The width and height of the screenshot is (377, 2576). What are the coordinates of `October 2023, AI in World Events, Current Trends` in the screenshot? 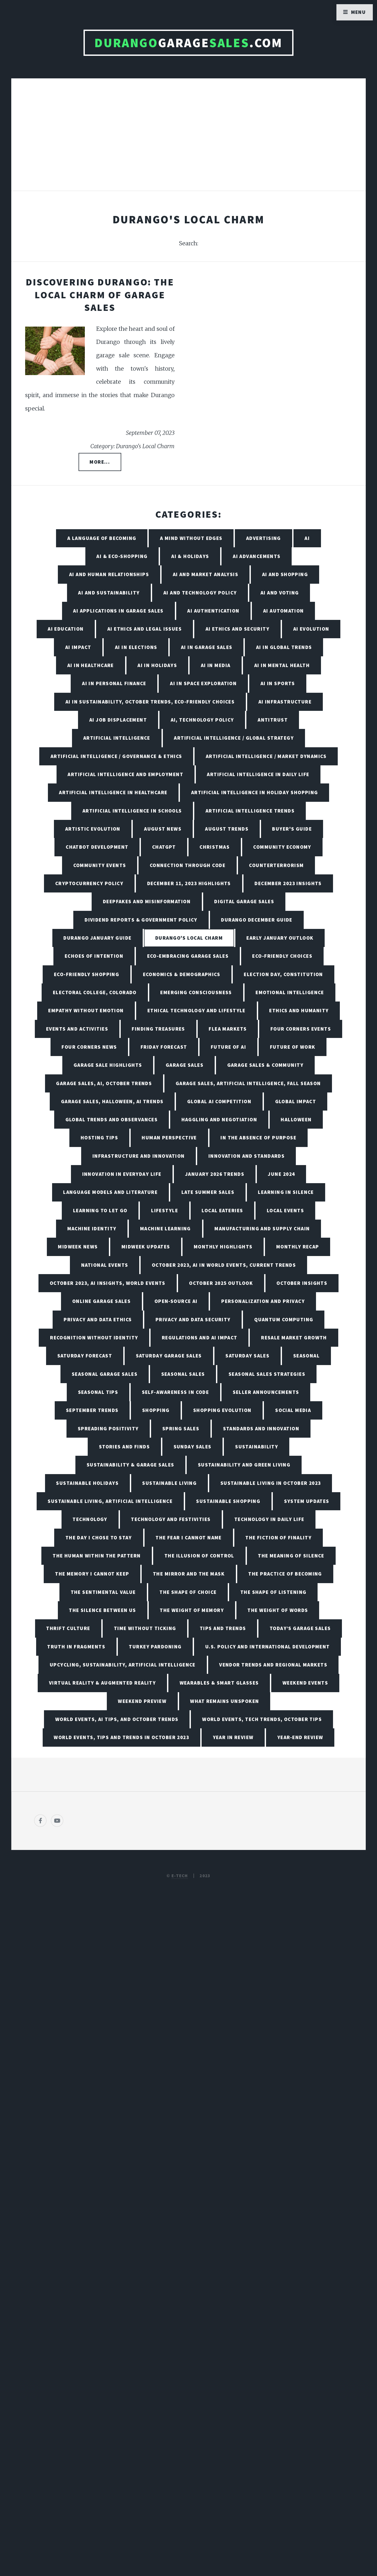 It's located at (224, 1265).